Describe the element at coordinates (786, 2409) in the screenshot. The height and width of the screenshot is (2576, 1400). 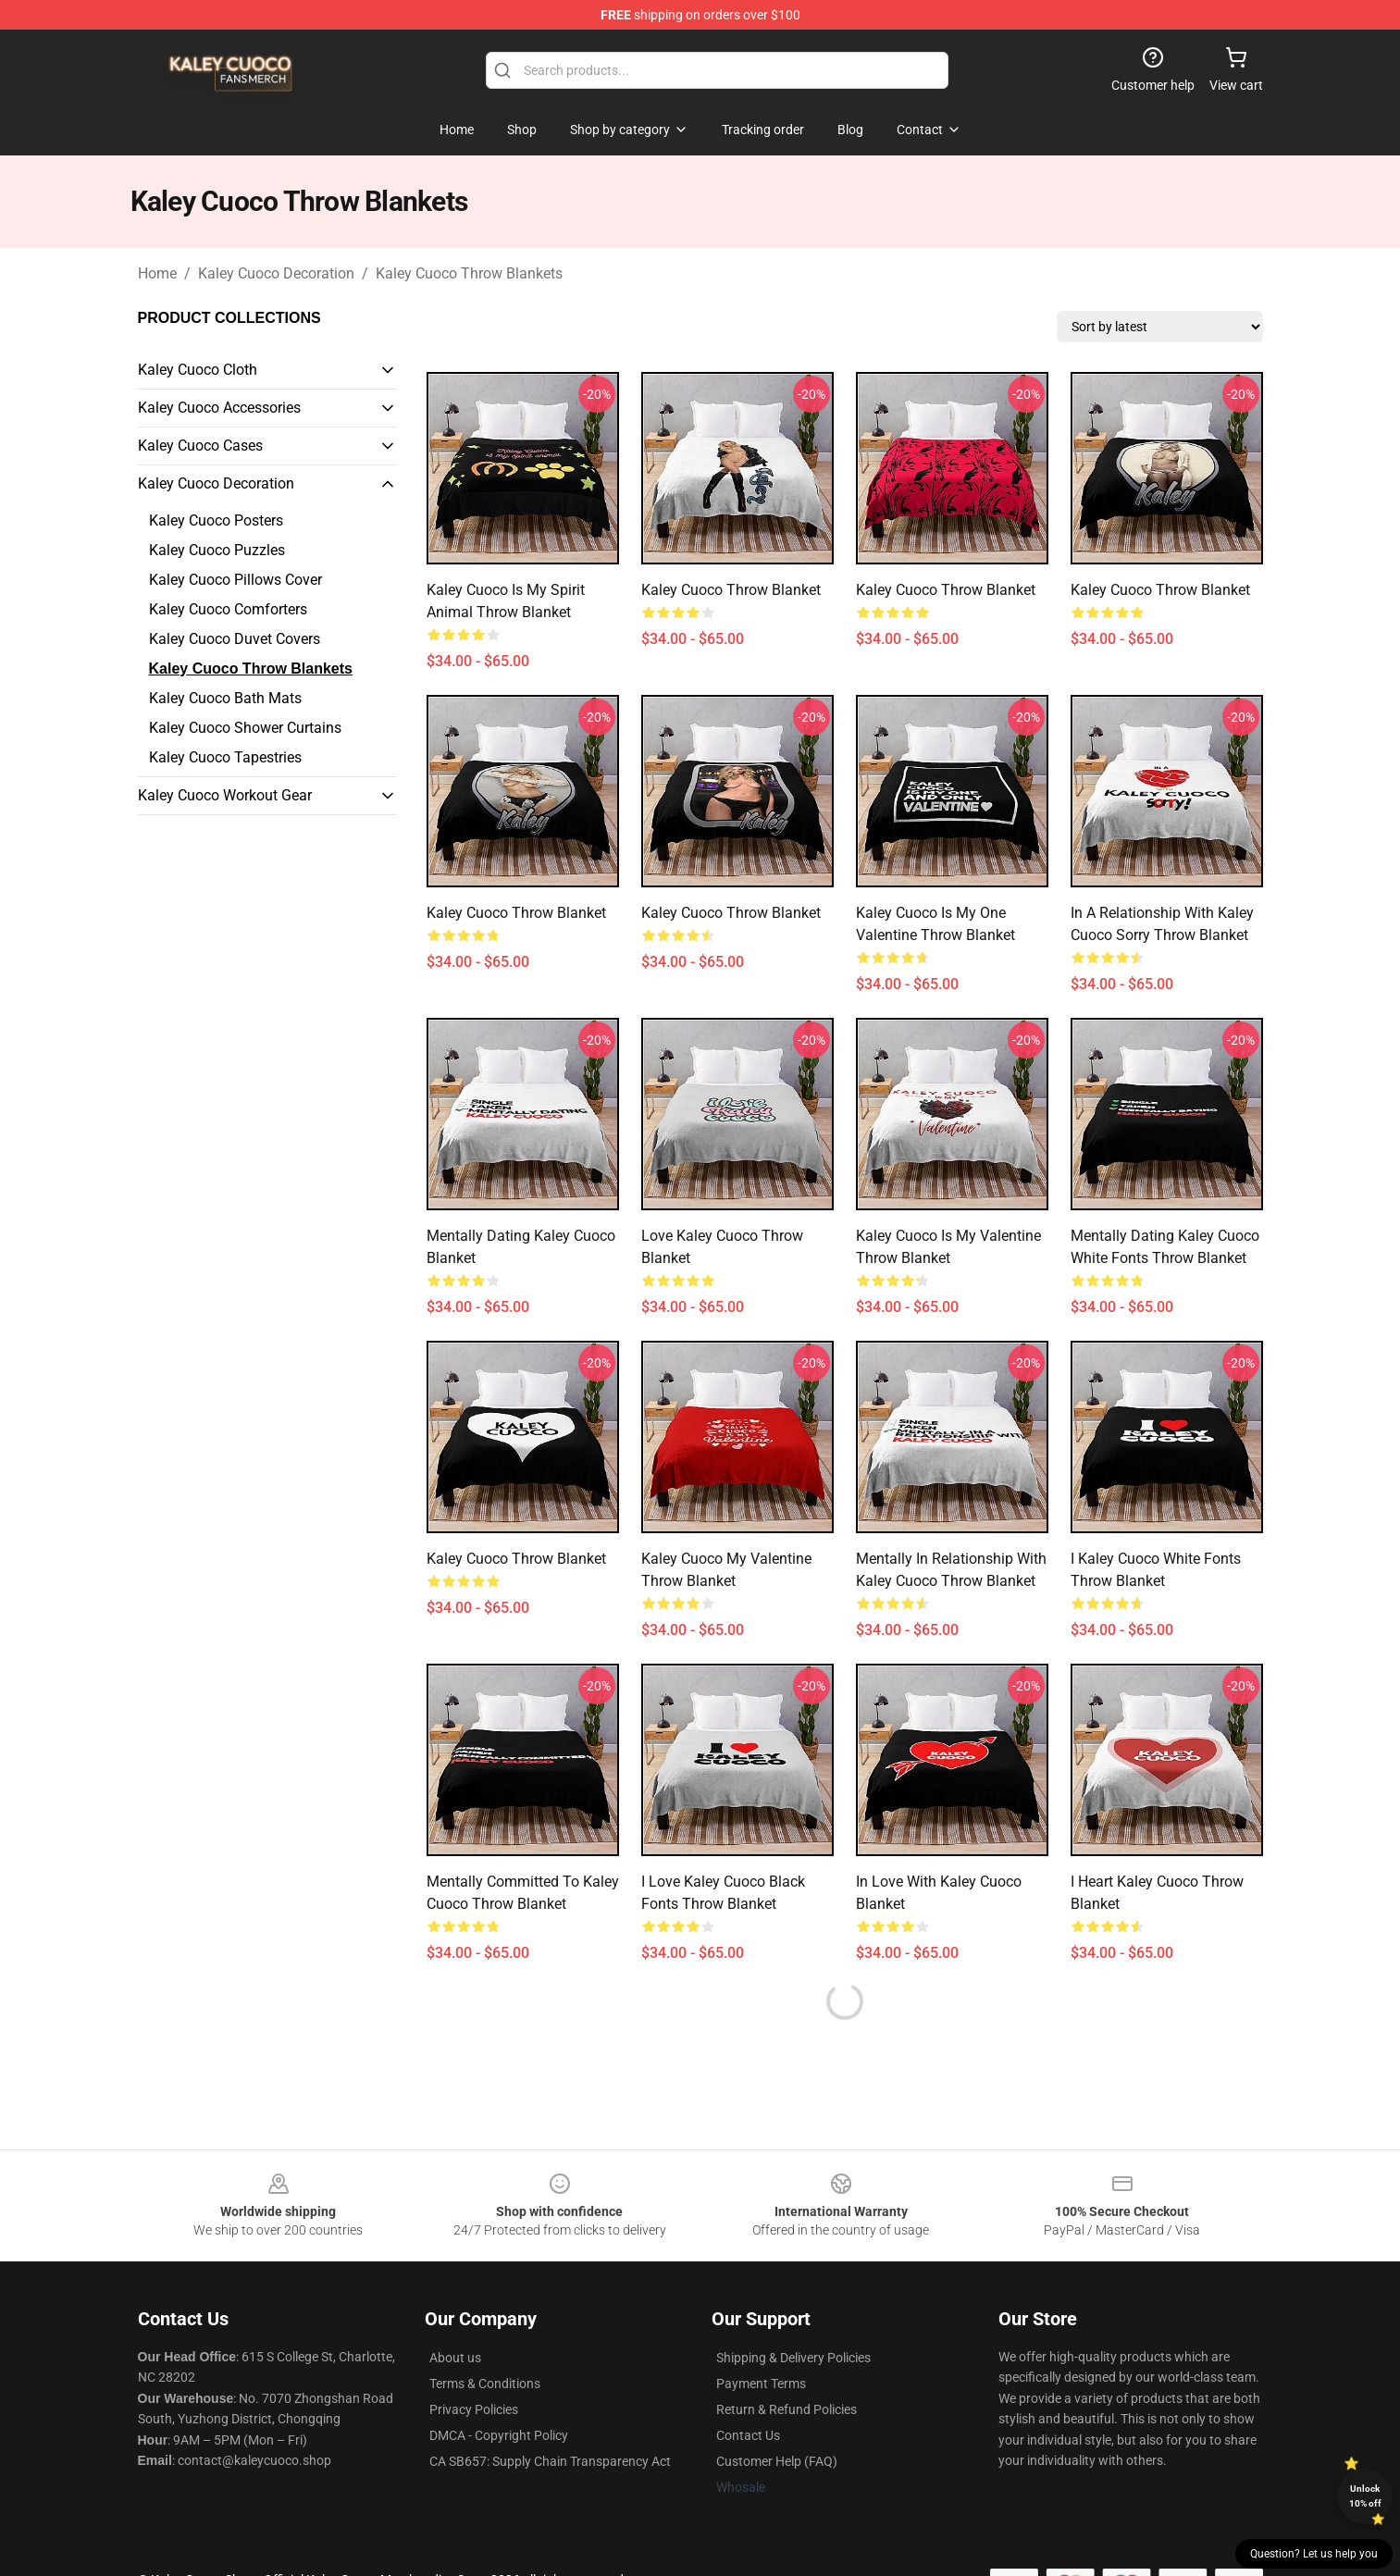
I see `Return & Refund Policies` at that location.